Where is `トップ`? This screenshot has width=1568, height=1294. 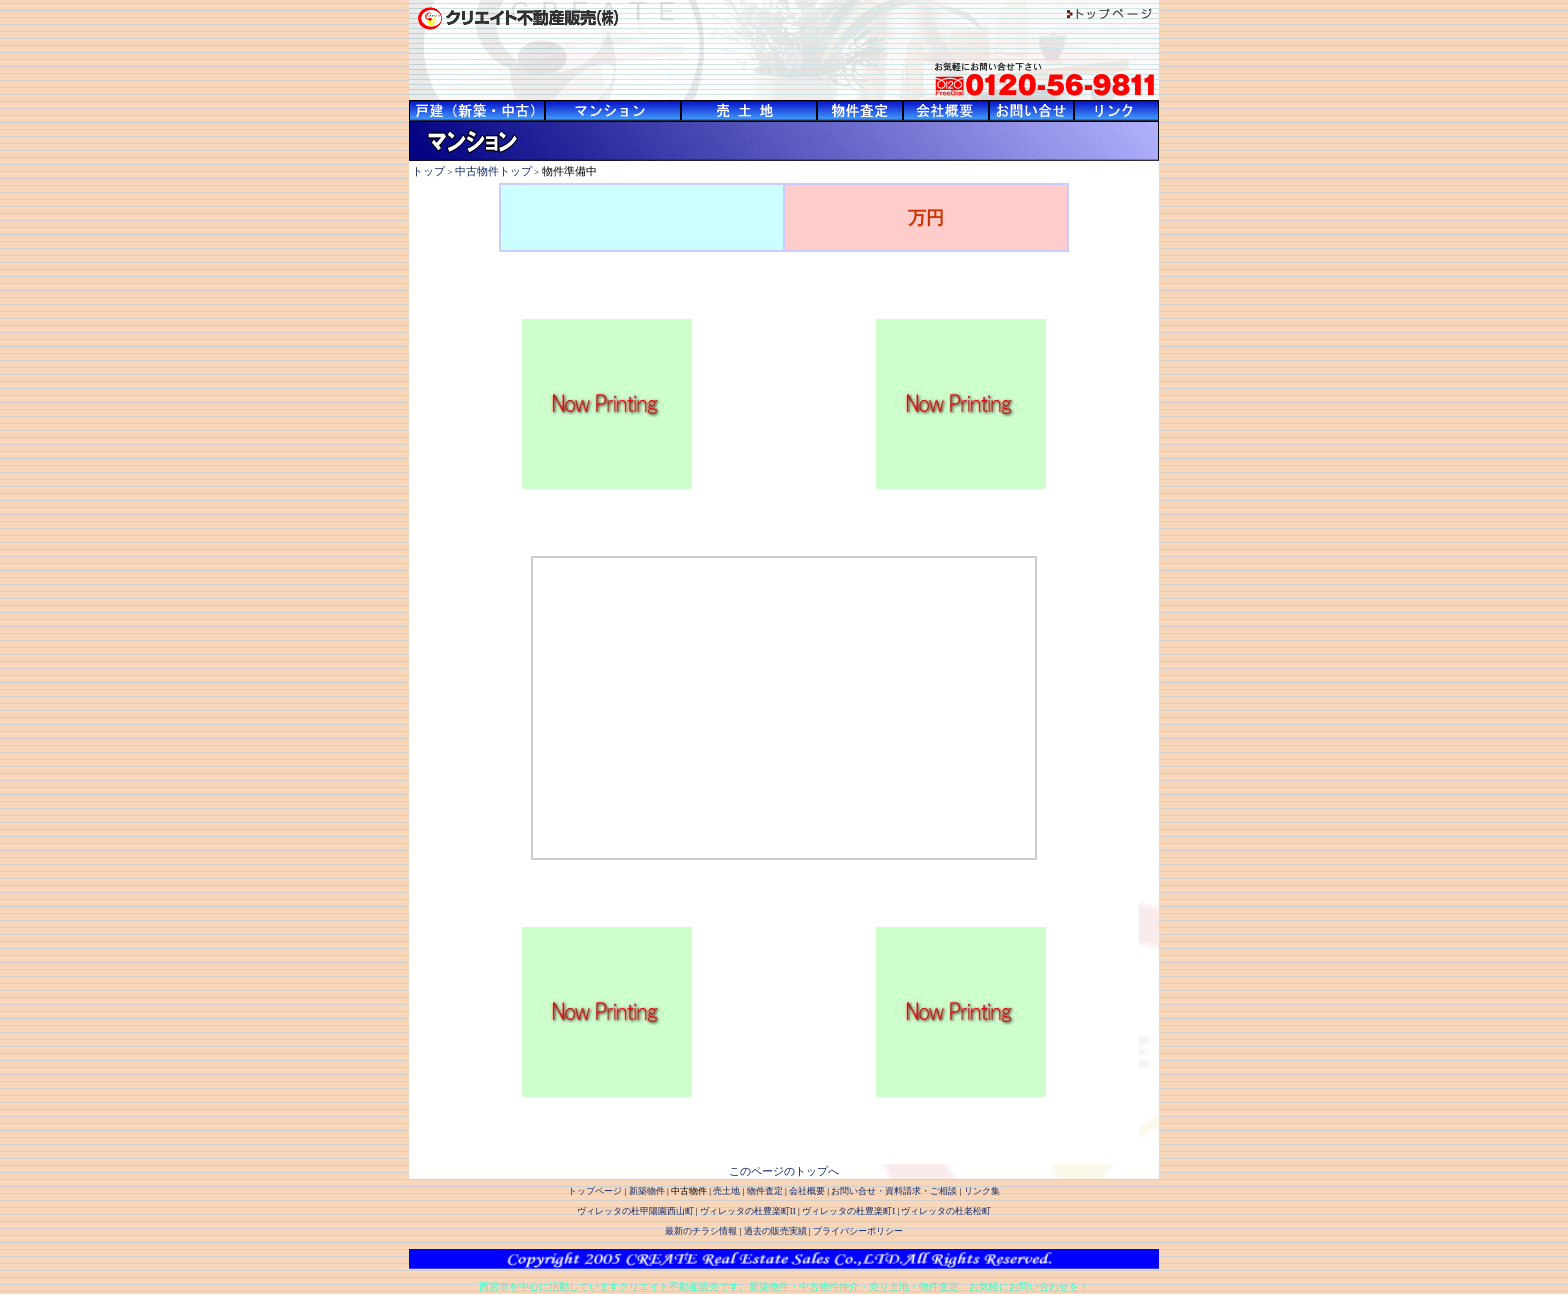 トップ is located at coordinates (428, 171).